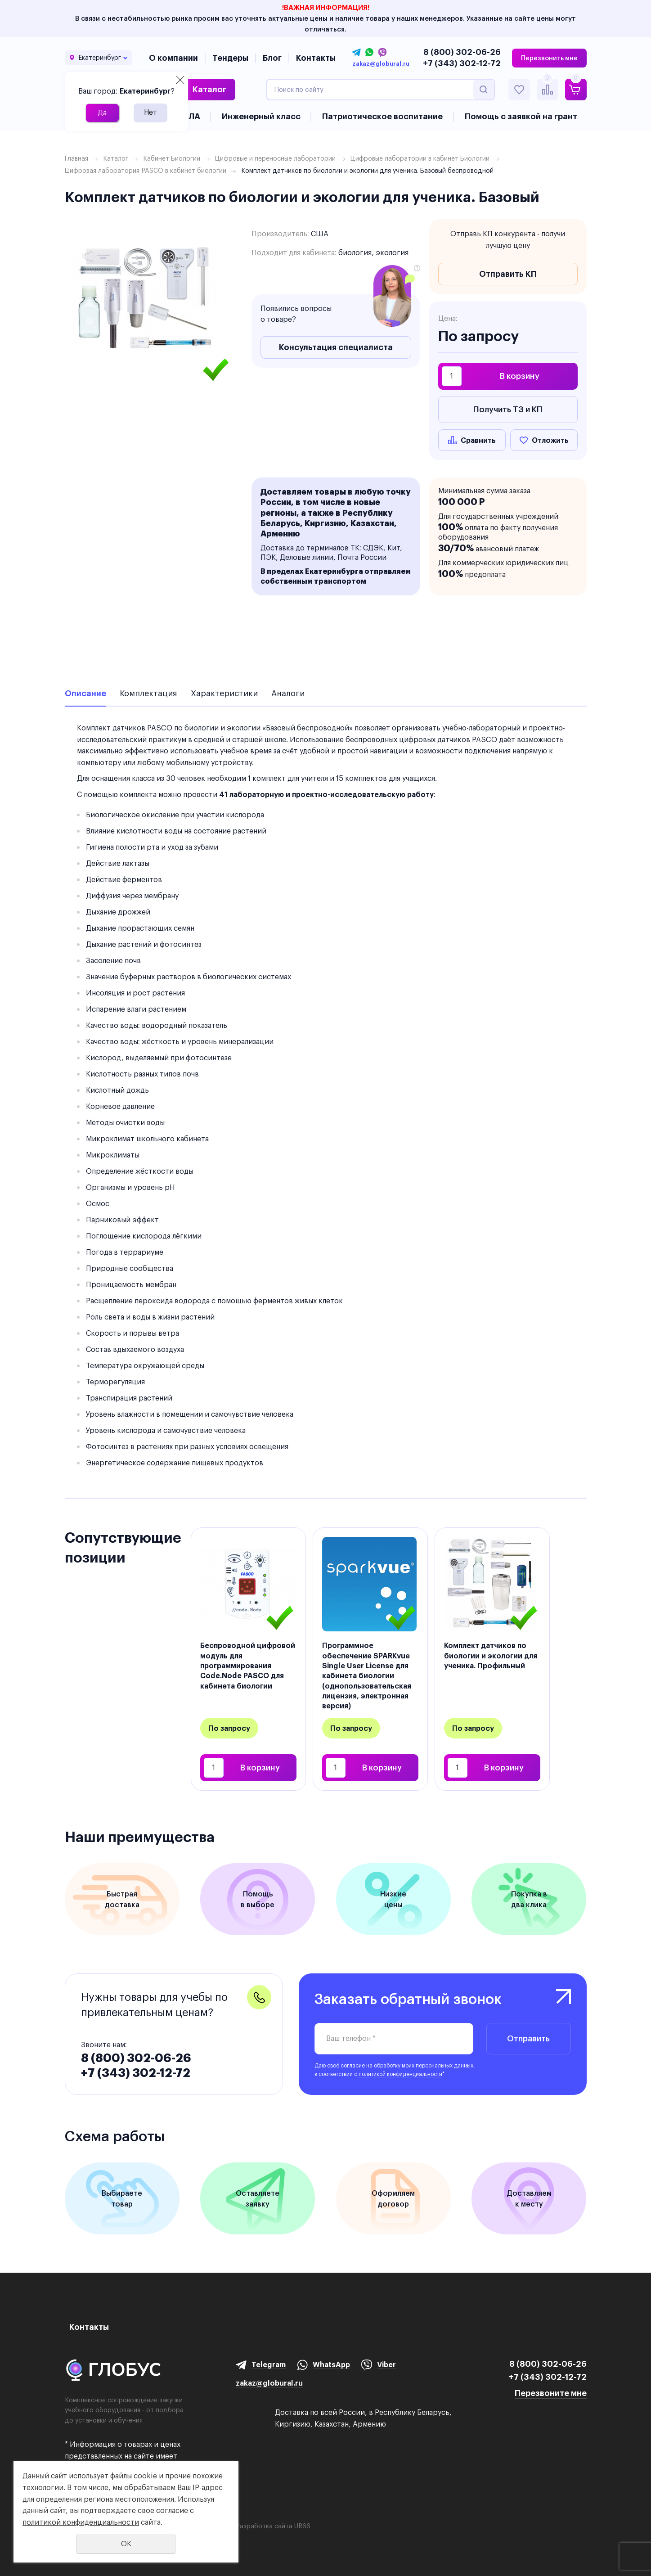 This screenshot has width=651, height=2576. What do you see at coordinates (521, 116) in the screenshot?
I see `Помощь с заявкой на грант` at bounding box center [521, 116].